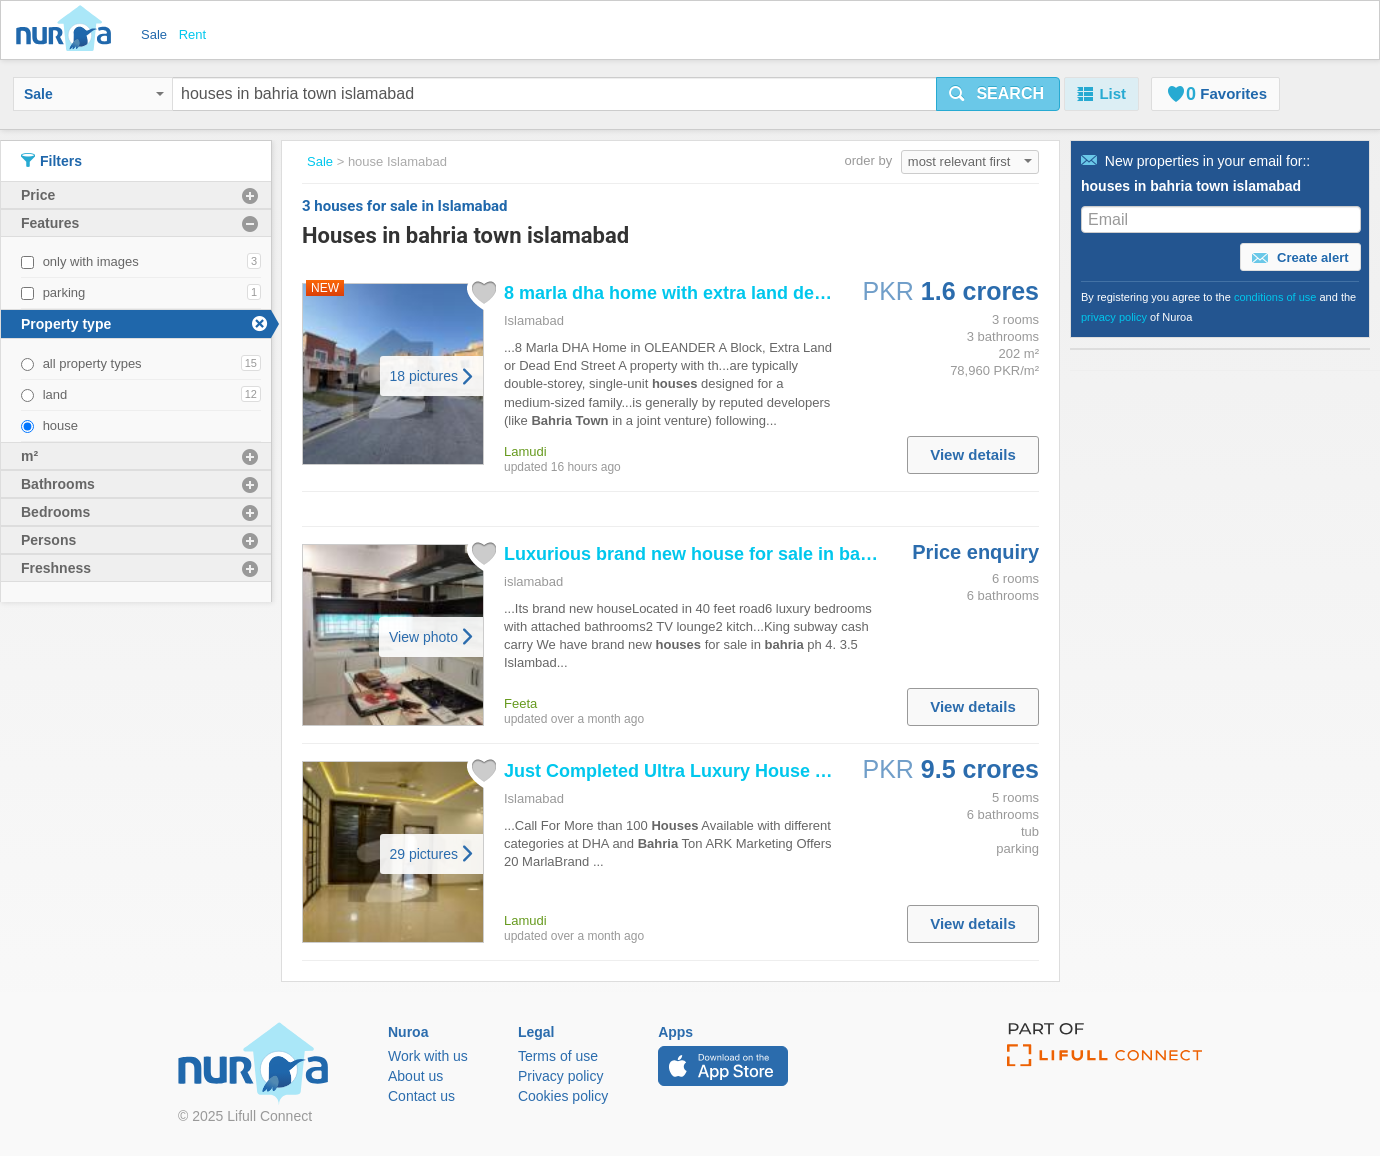  What do you see at coordinates (563, 1096) in the screenshot?
I see `Cookies policy` at bounding box center [563, 1096].